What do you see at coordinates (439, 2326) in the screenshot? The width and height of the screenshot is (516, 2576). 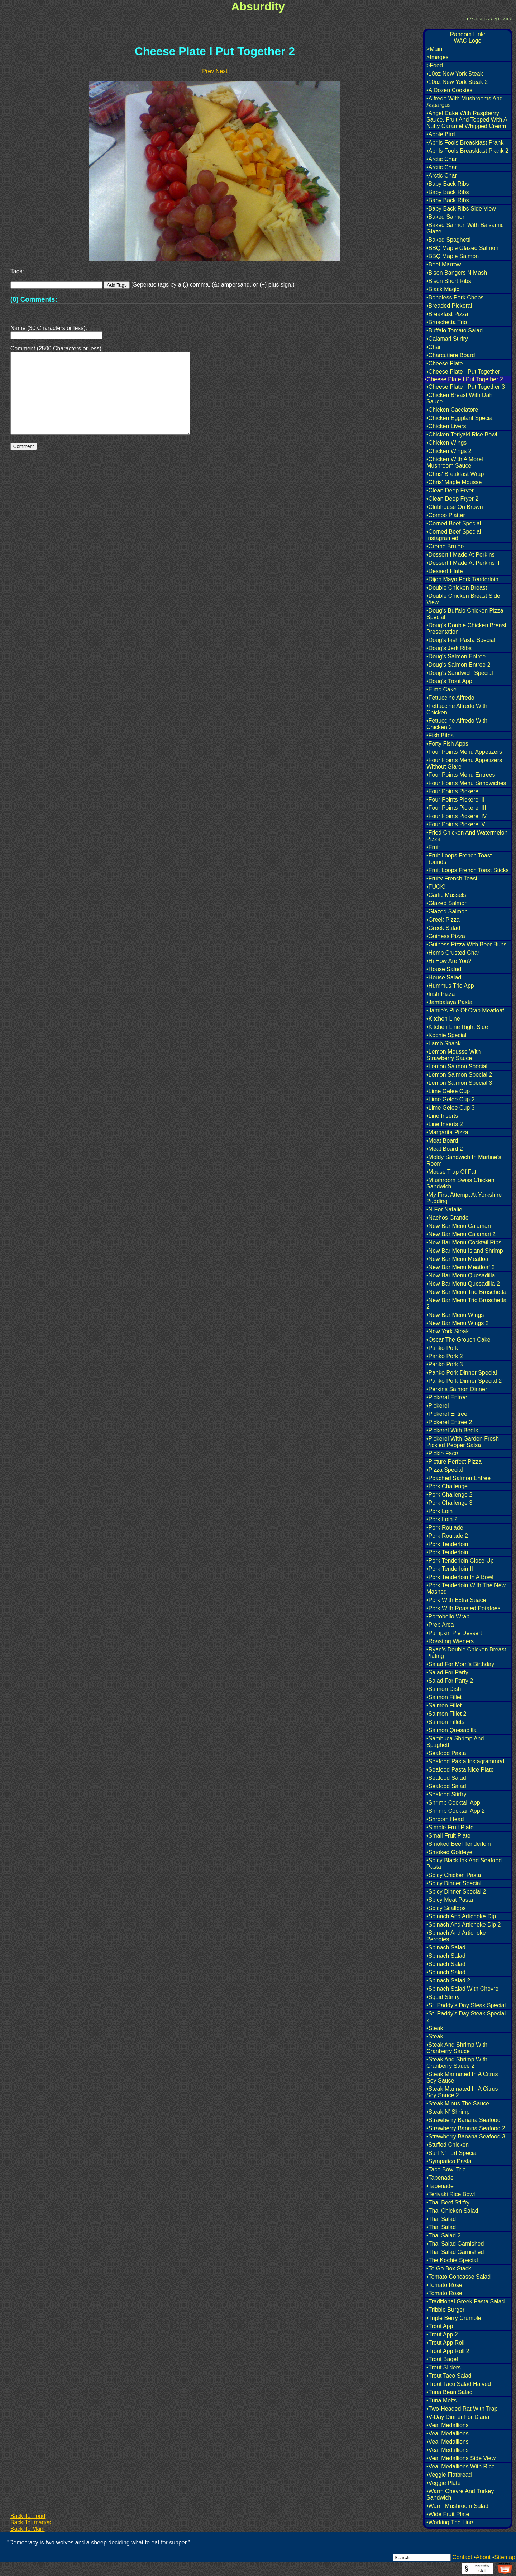 I see `•Trout App` at bounding box center [439, 2326].